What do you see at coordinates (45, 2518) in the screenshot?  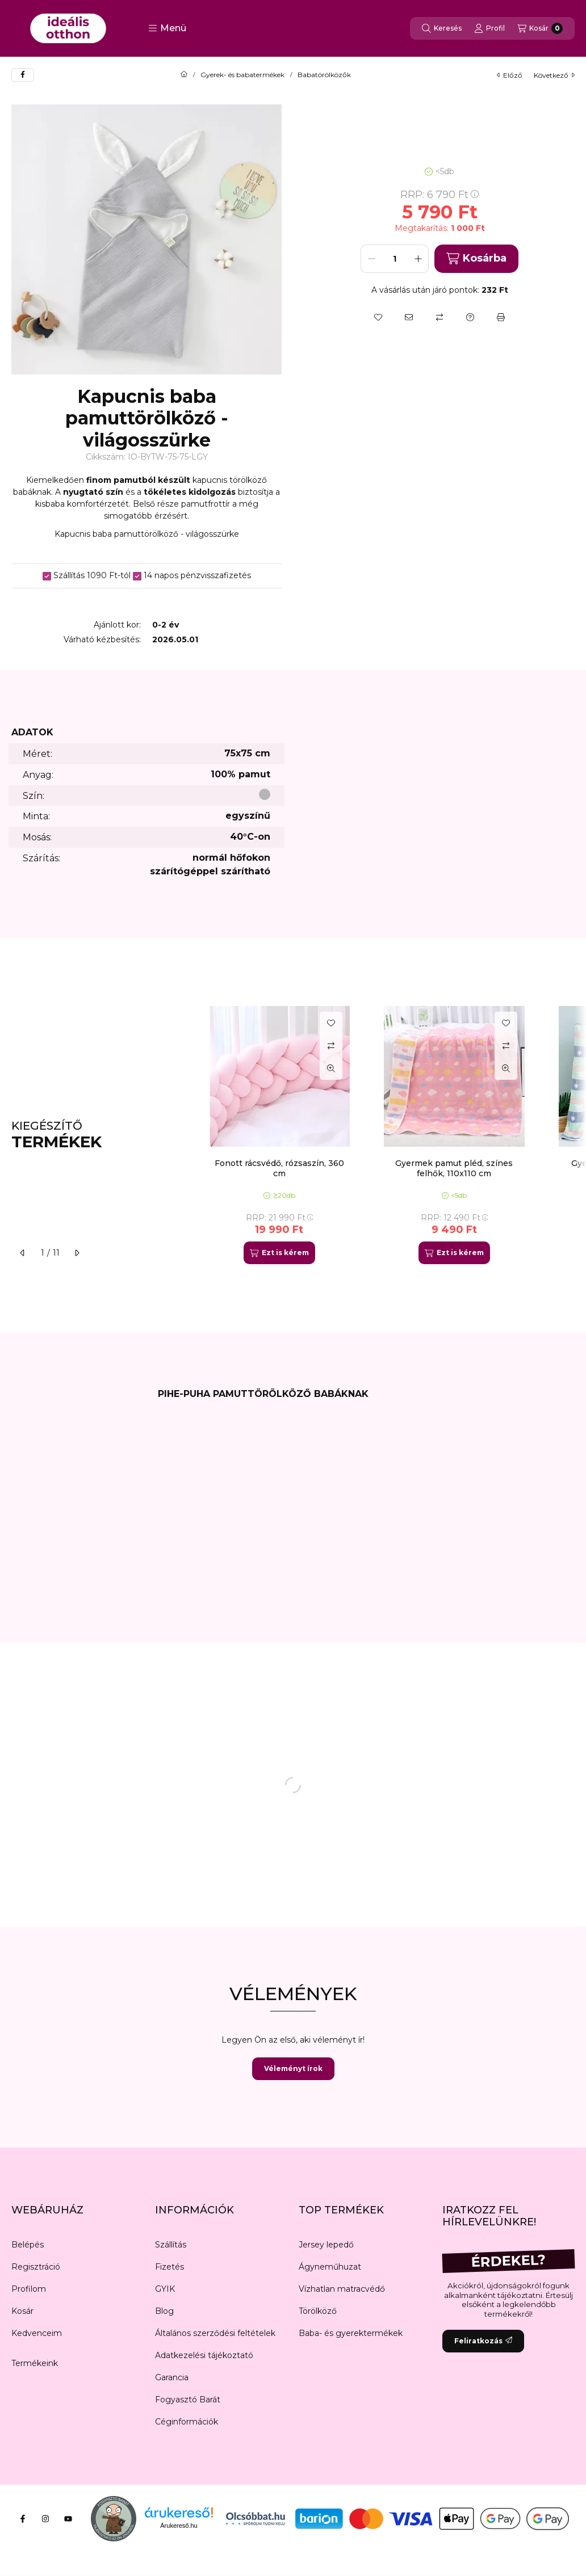 I see `[Instagram]` at bounding box center [45, 2518].